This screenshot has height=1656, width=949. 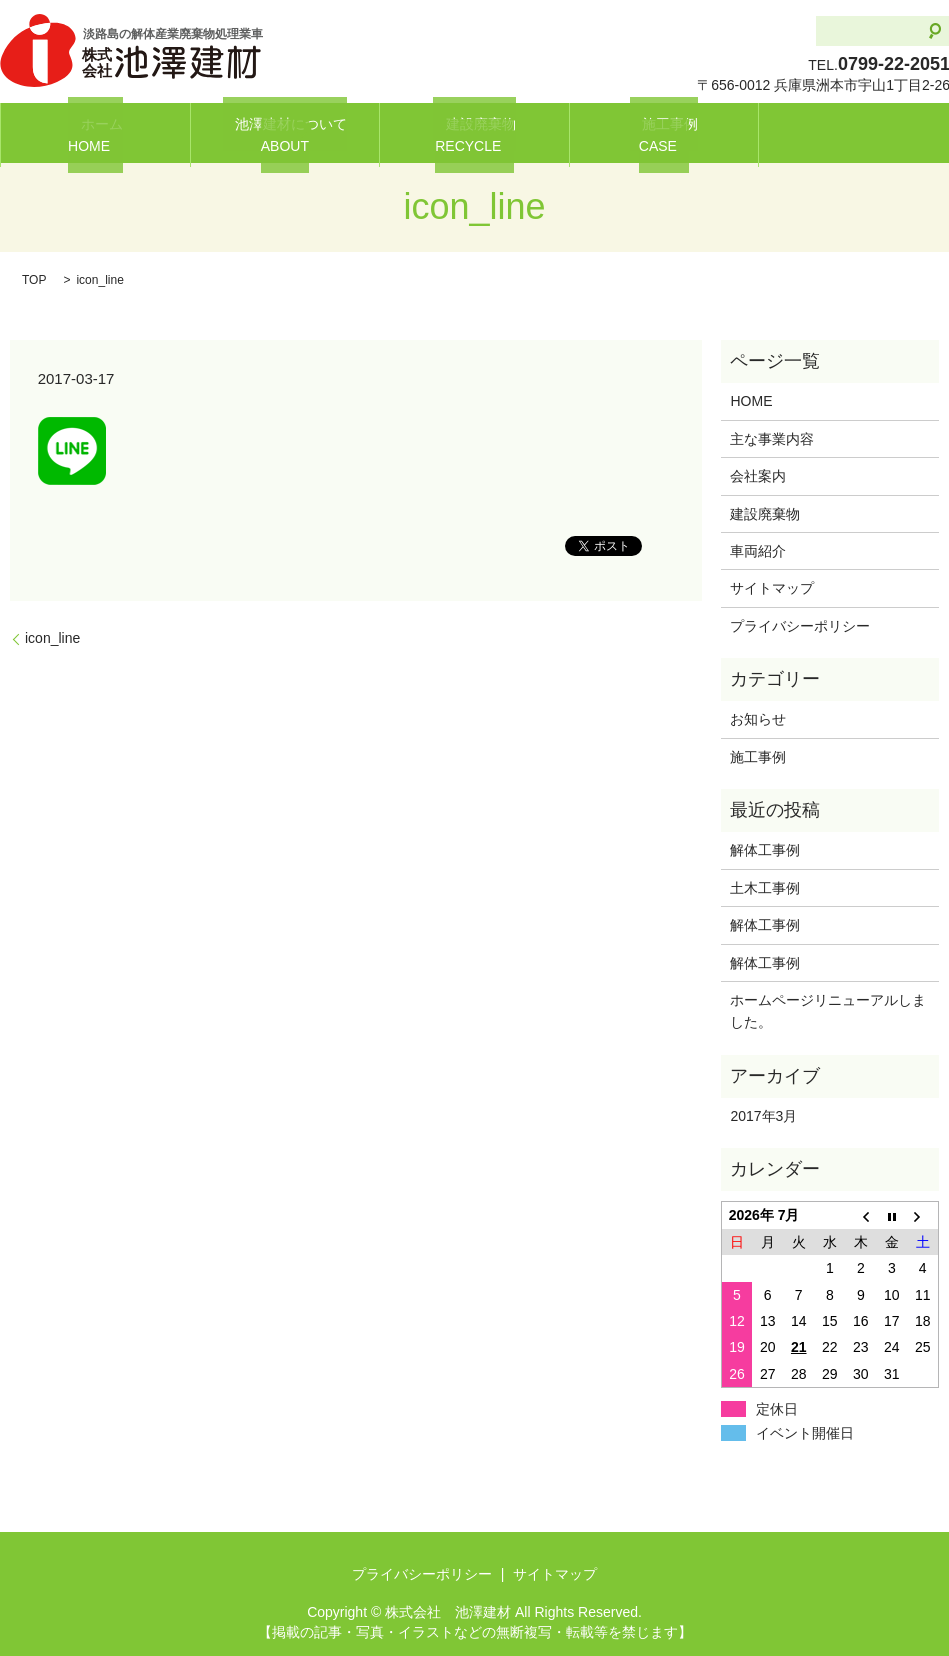 I want to click on icon_line, so click(x=52, y=638).